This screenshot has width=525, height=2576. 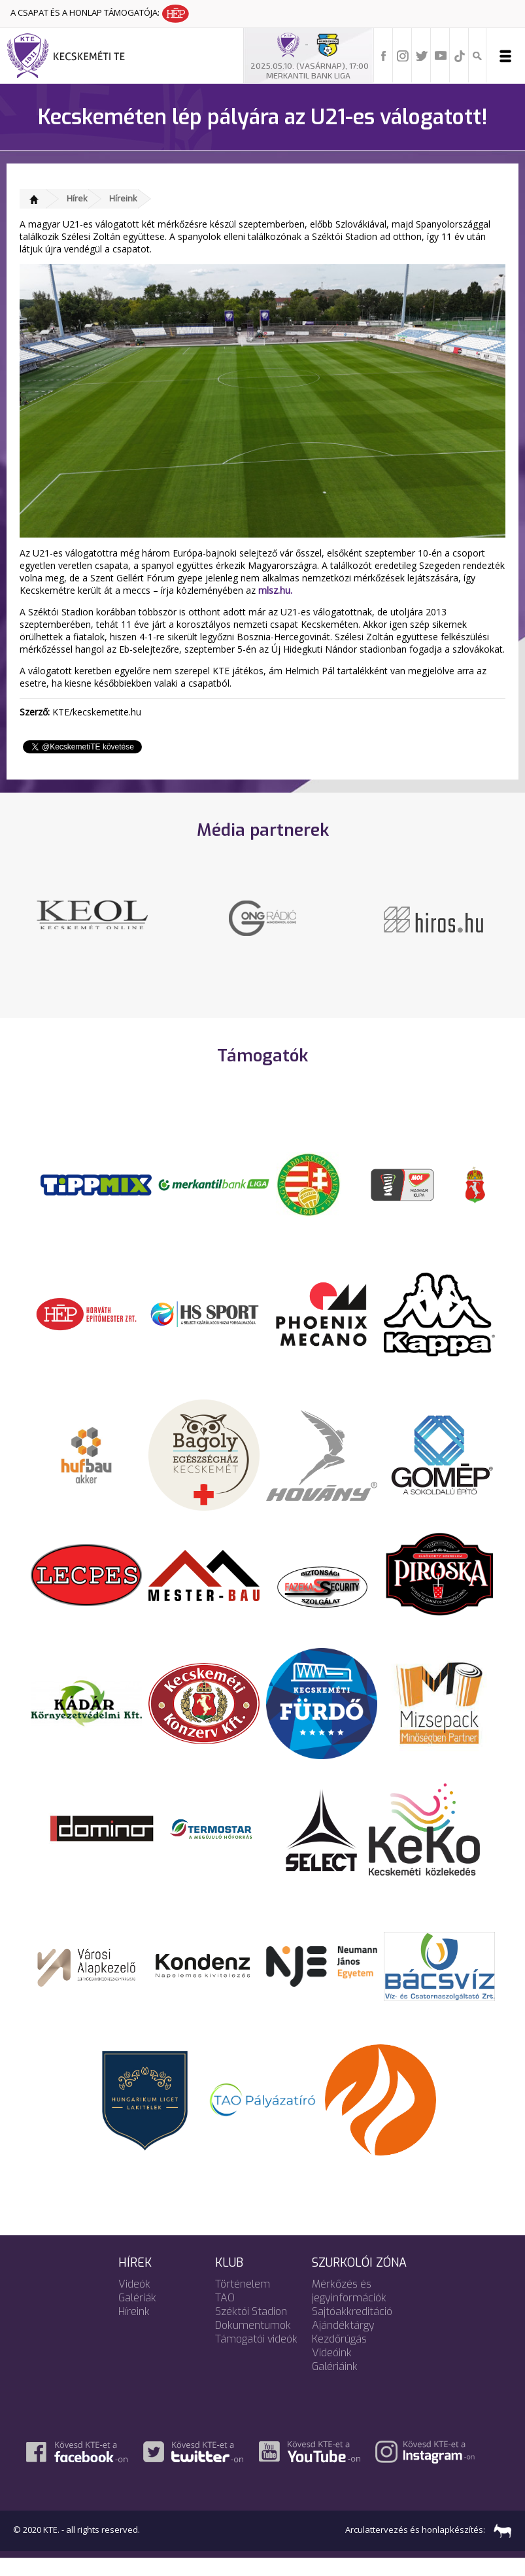 What do you see at coordinates (253, 2343) in the screenshot?
I see `Dokumentumok` at bounding box center [253, 2343].